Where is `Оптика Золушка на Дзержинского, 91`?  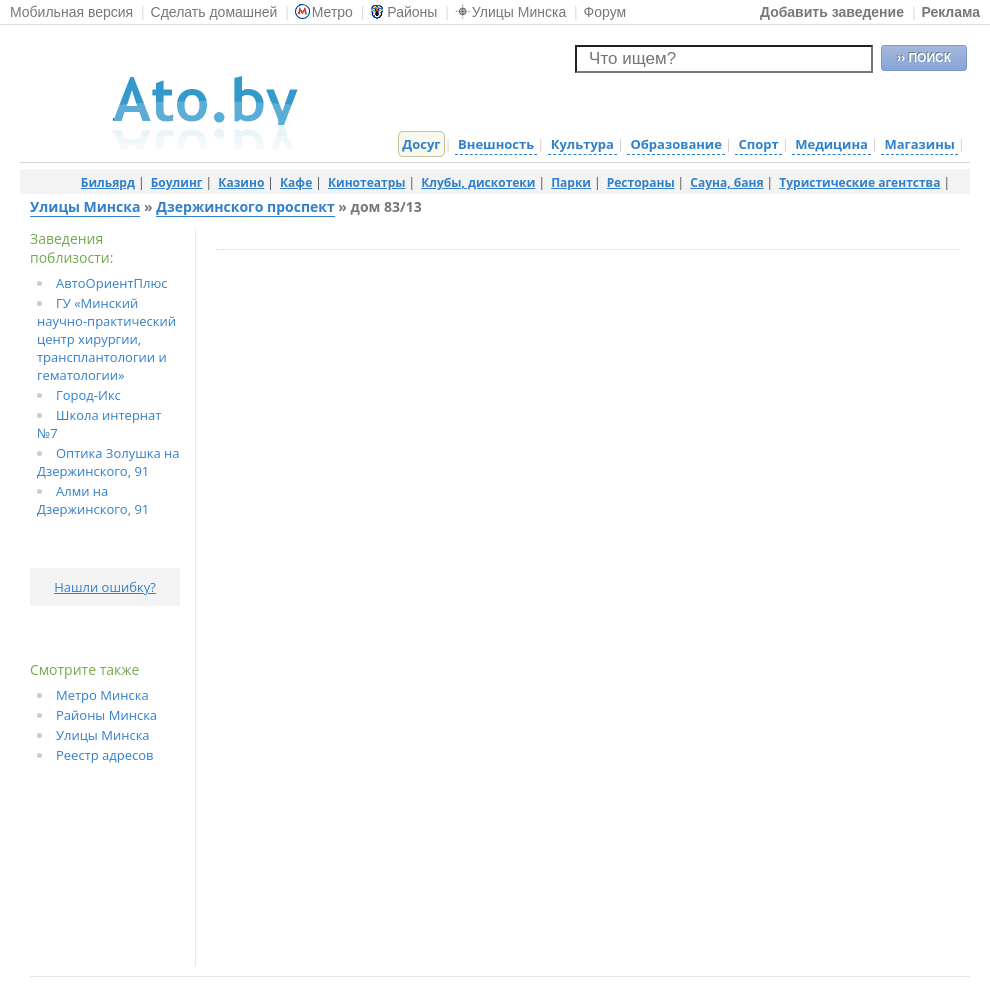
Оптика Золушка на Дзержинского, 91 is located at coordinates (108, 462).